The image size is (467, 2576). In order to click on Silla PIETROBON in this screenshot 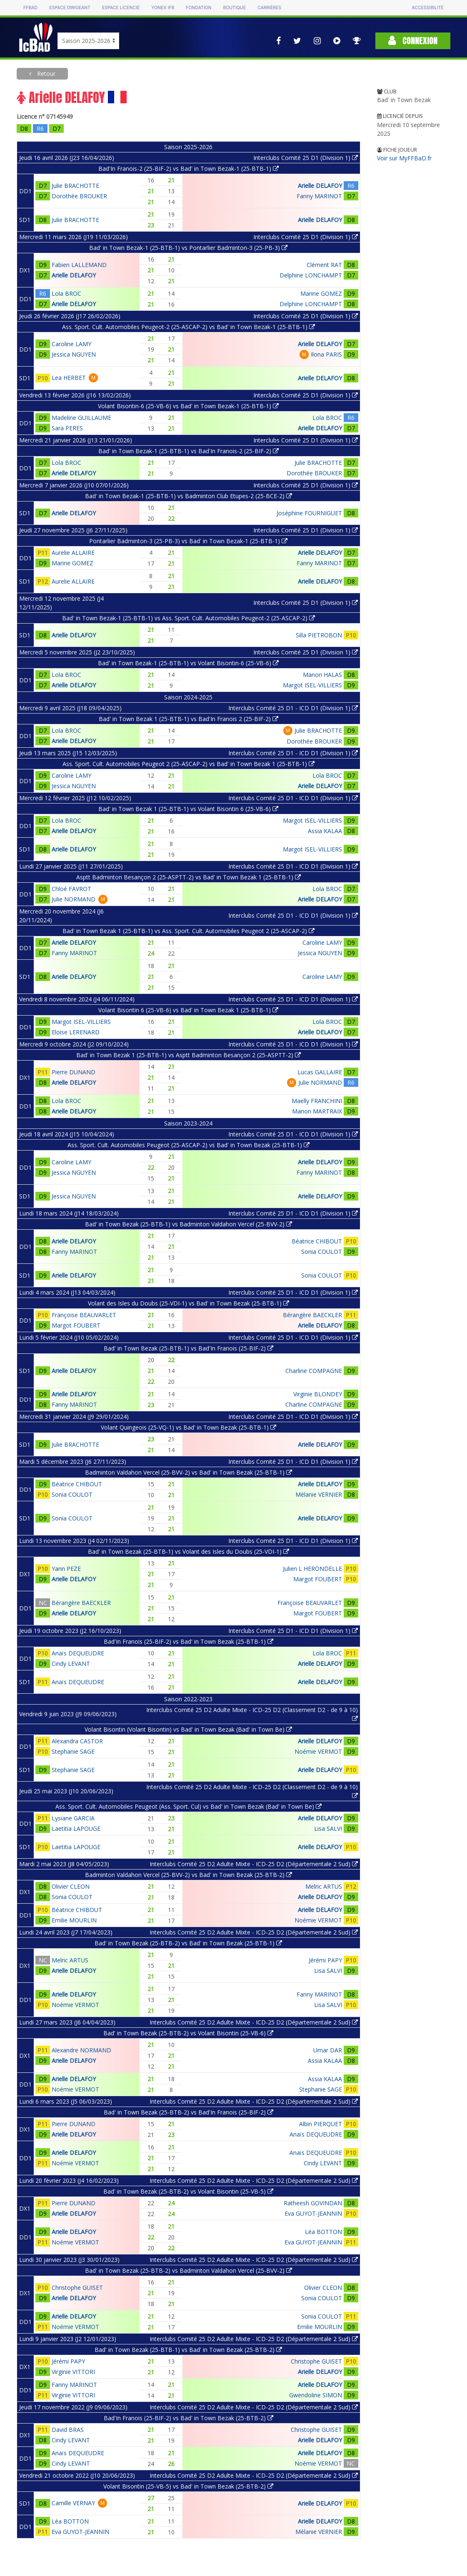, I will do `click(319, 635)`.